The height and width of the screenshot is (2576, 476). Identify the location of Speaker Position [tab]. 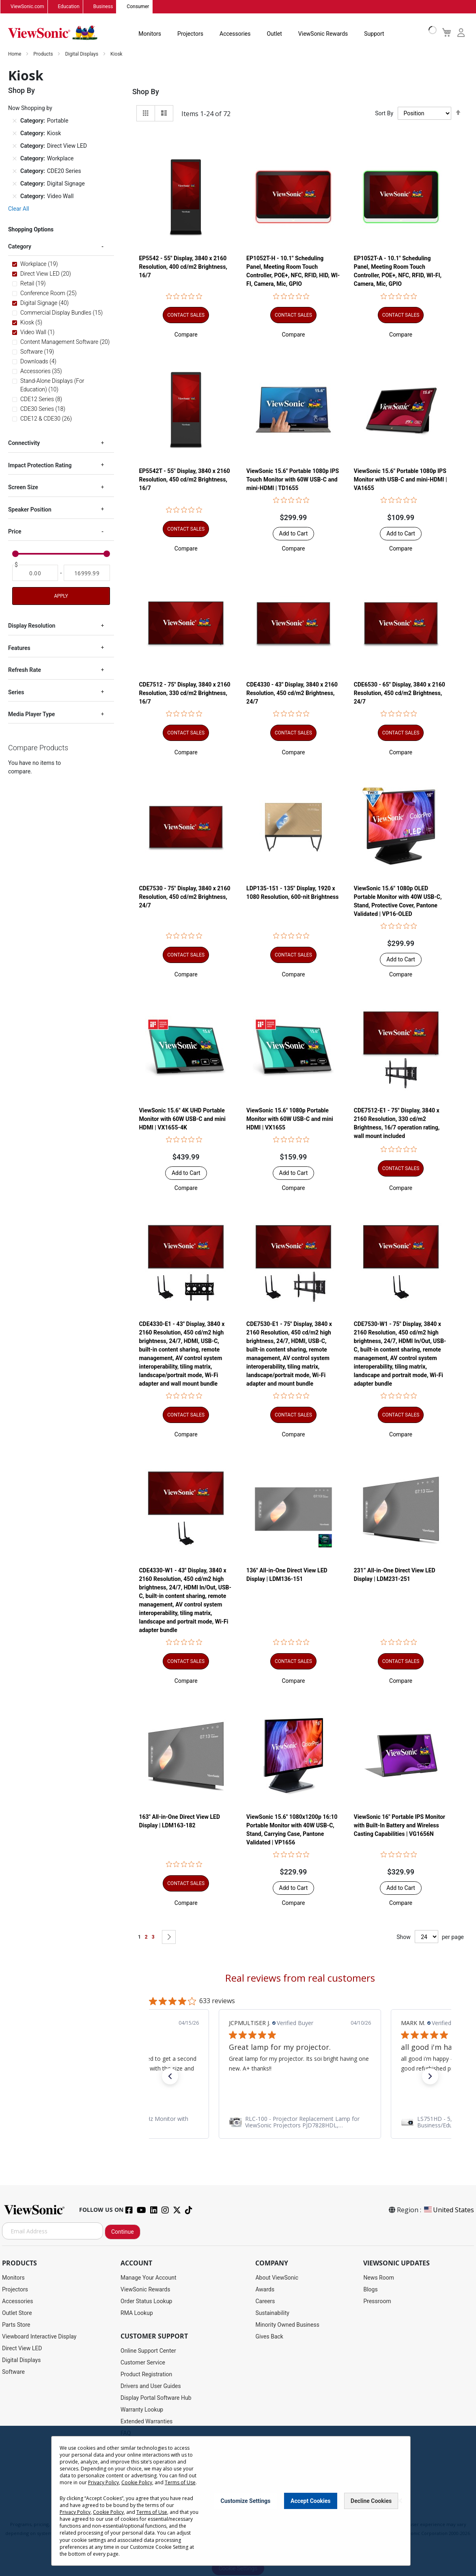
(30, 509).